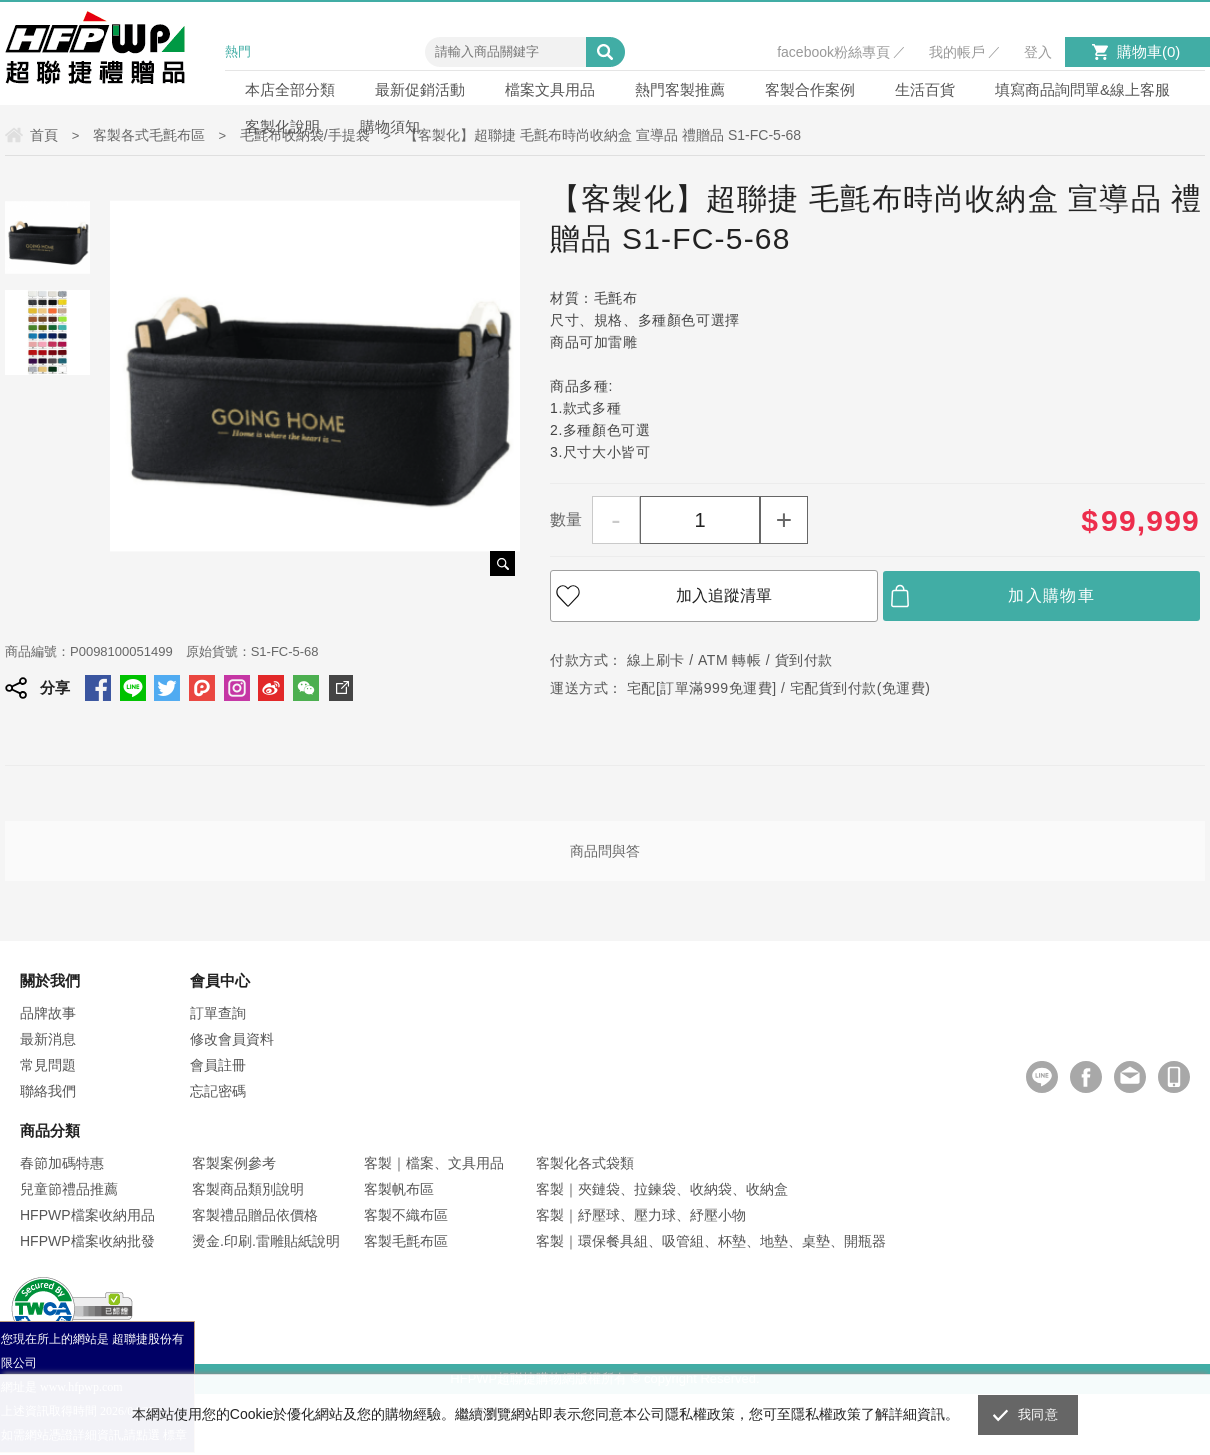 The image size is (1210, 1455). What do you see at coordinates (420, 89) in the screenshot?
I see `最新促銷活動` at bounding box center [420, 89].